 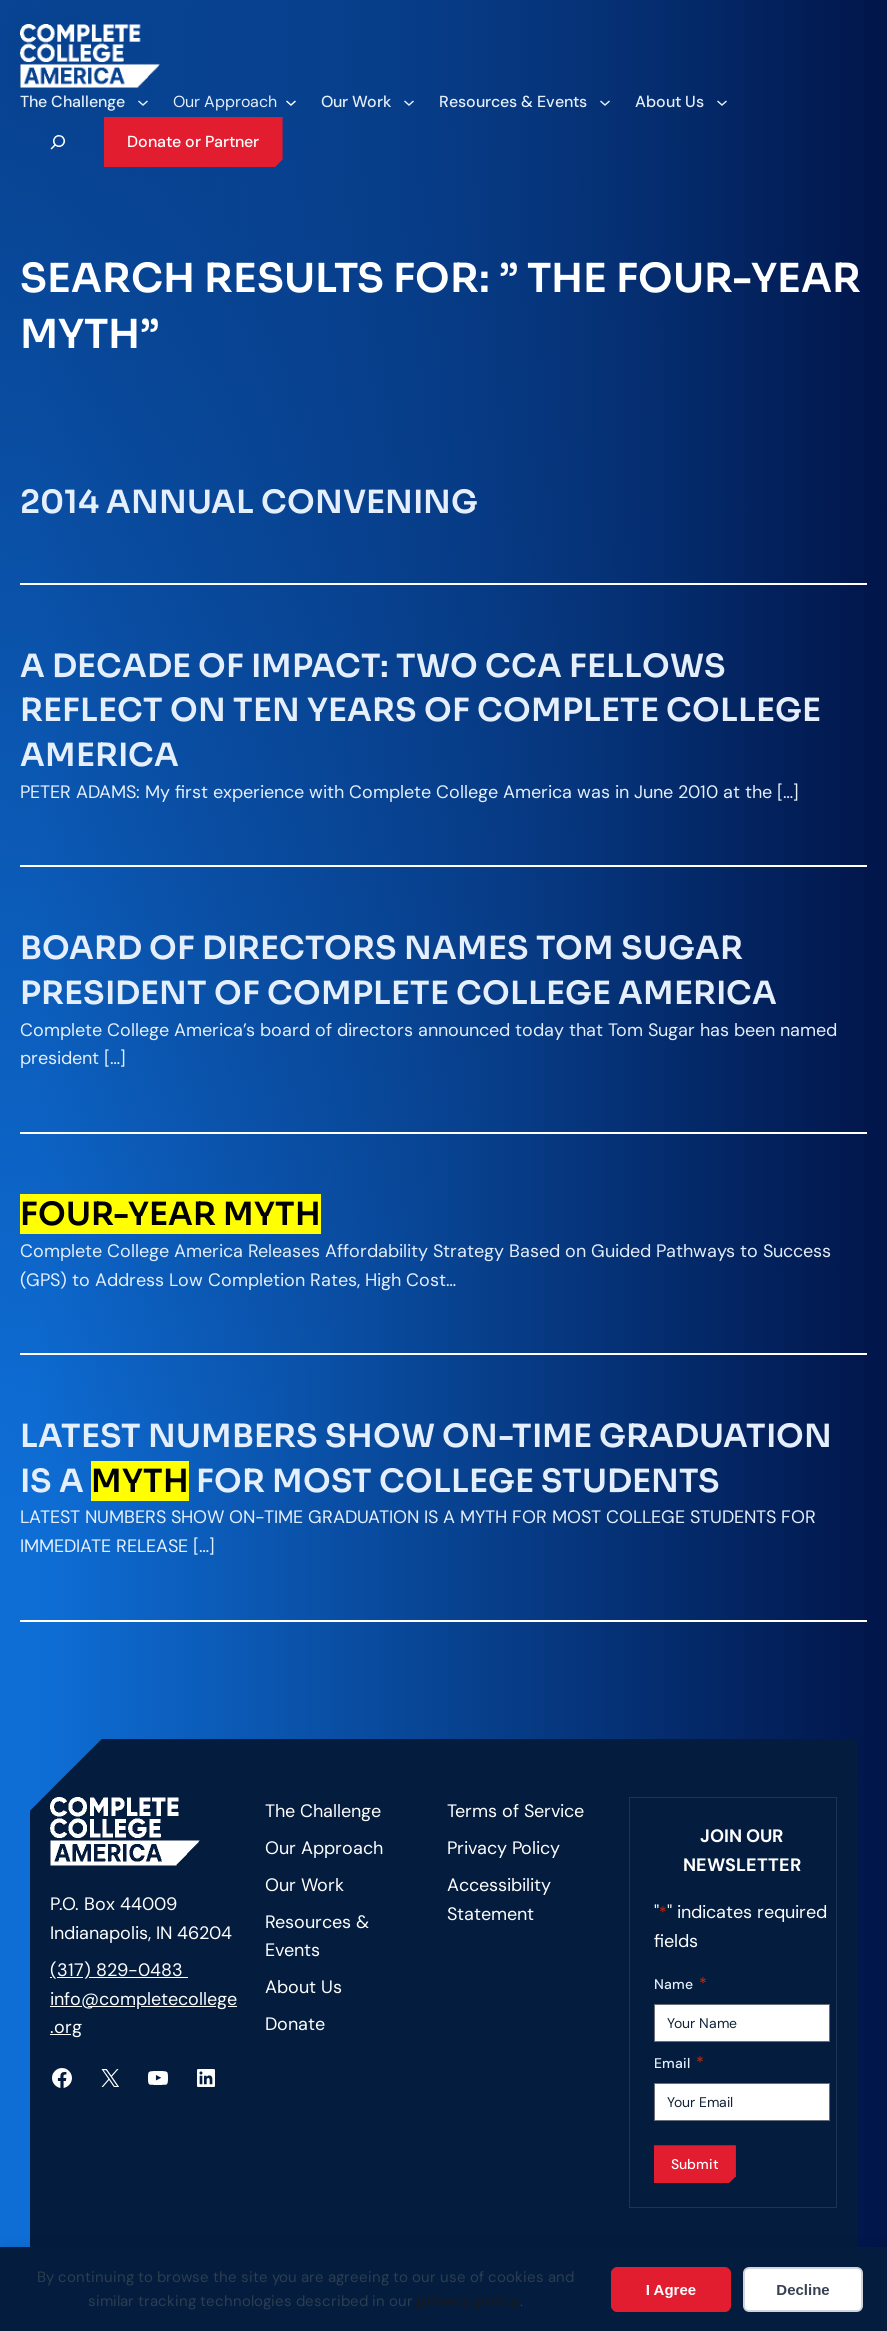 I want to click on Decline, so click(x=802, y=2289).